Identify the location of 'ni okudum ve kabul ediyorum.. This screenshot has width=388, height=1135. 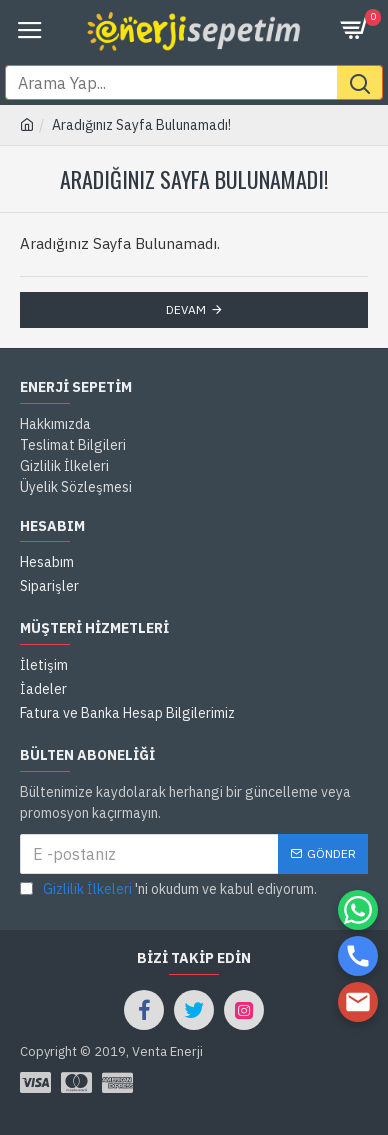
(168, 889).